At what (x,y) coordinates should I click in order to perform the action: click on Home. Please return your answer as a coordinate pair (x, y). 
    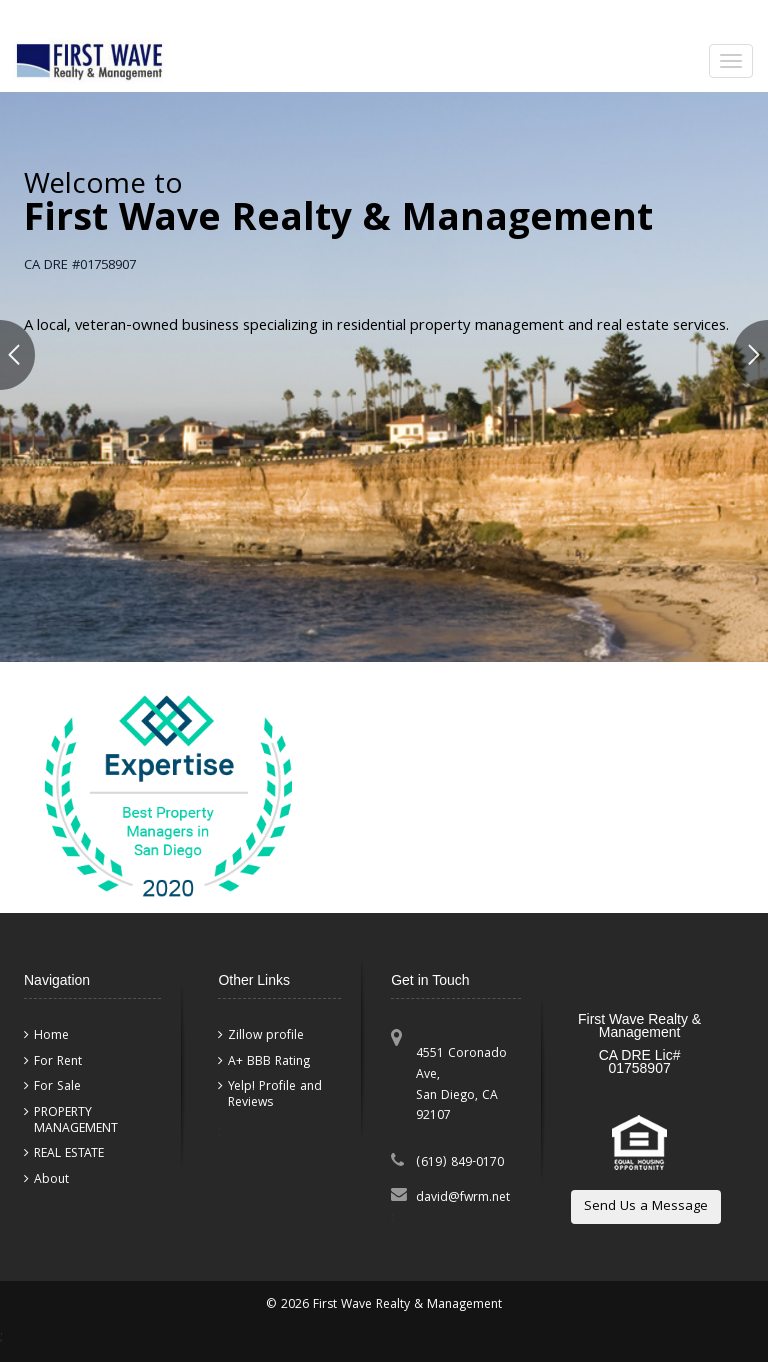
    Looking at the image, I should click on (51, 1036).